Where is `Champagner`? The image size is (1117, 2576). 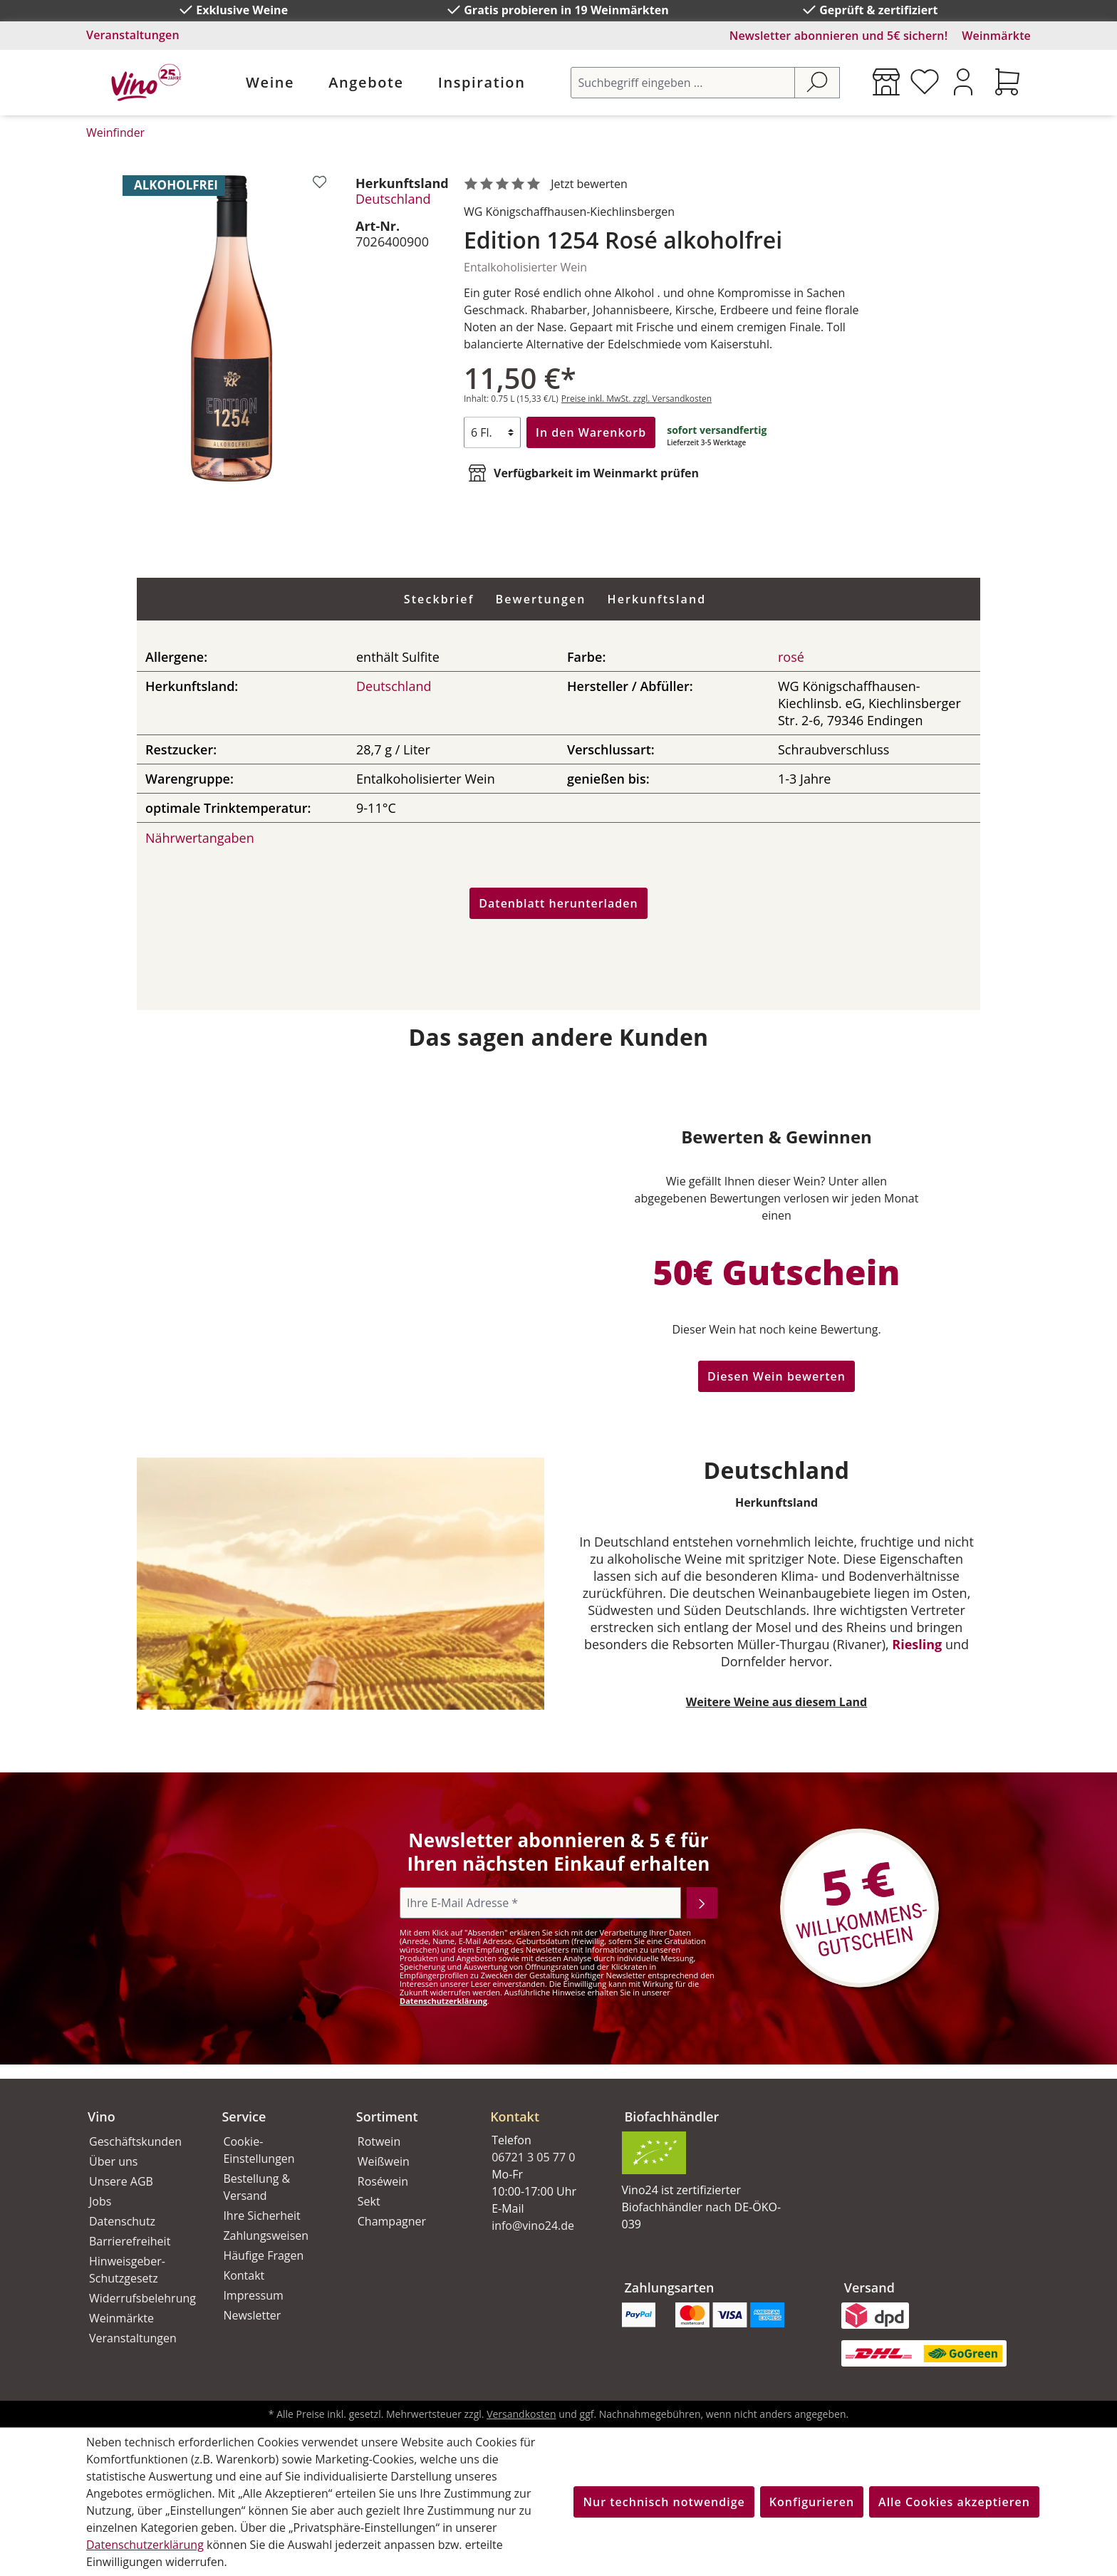 Champagner is located at coordinates (392, 2221).